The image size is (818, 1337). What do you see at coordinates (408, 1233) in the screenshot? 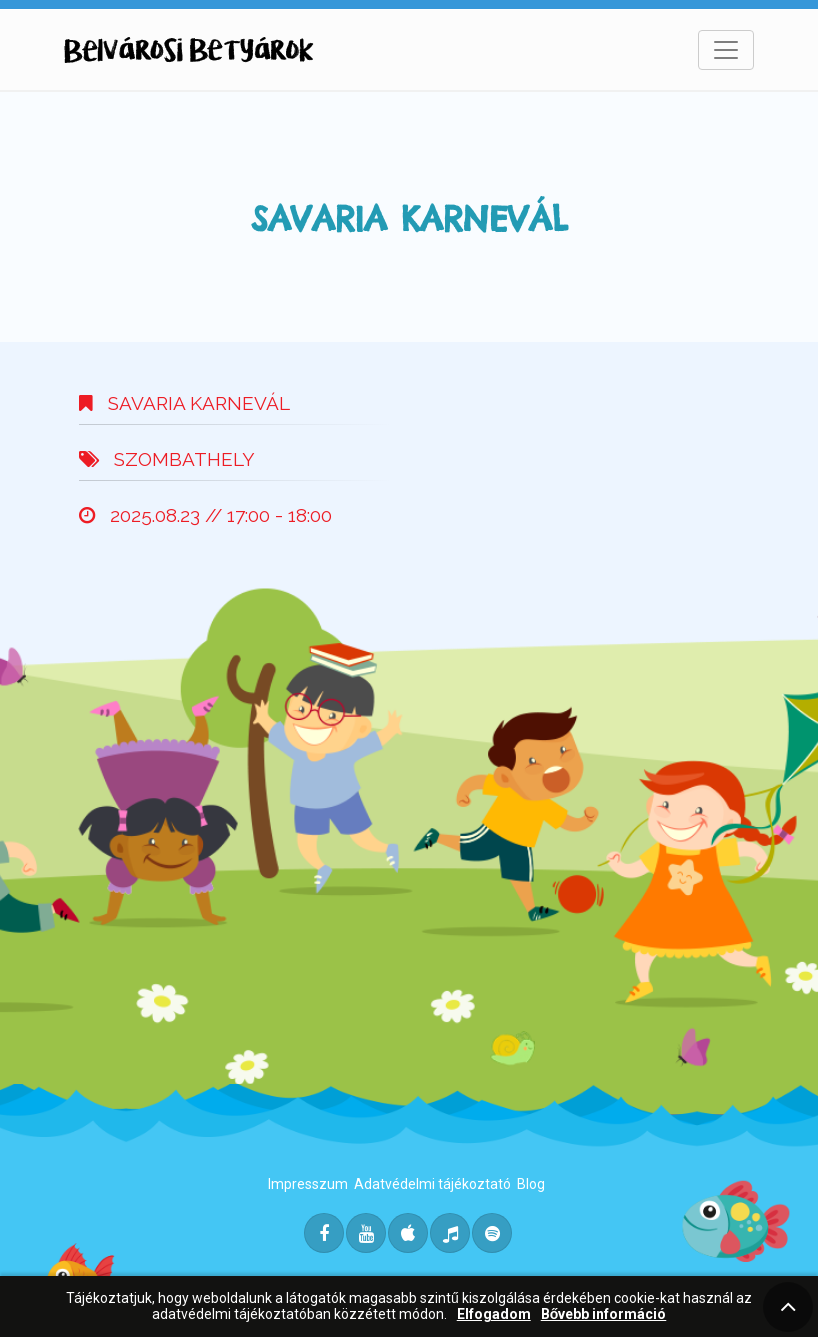
I see `[Itunes]` at bounding box center [408, 1233].